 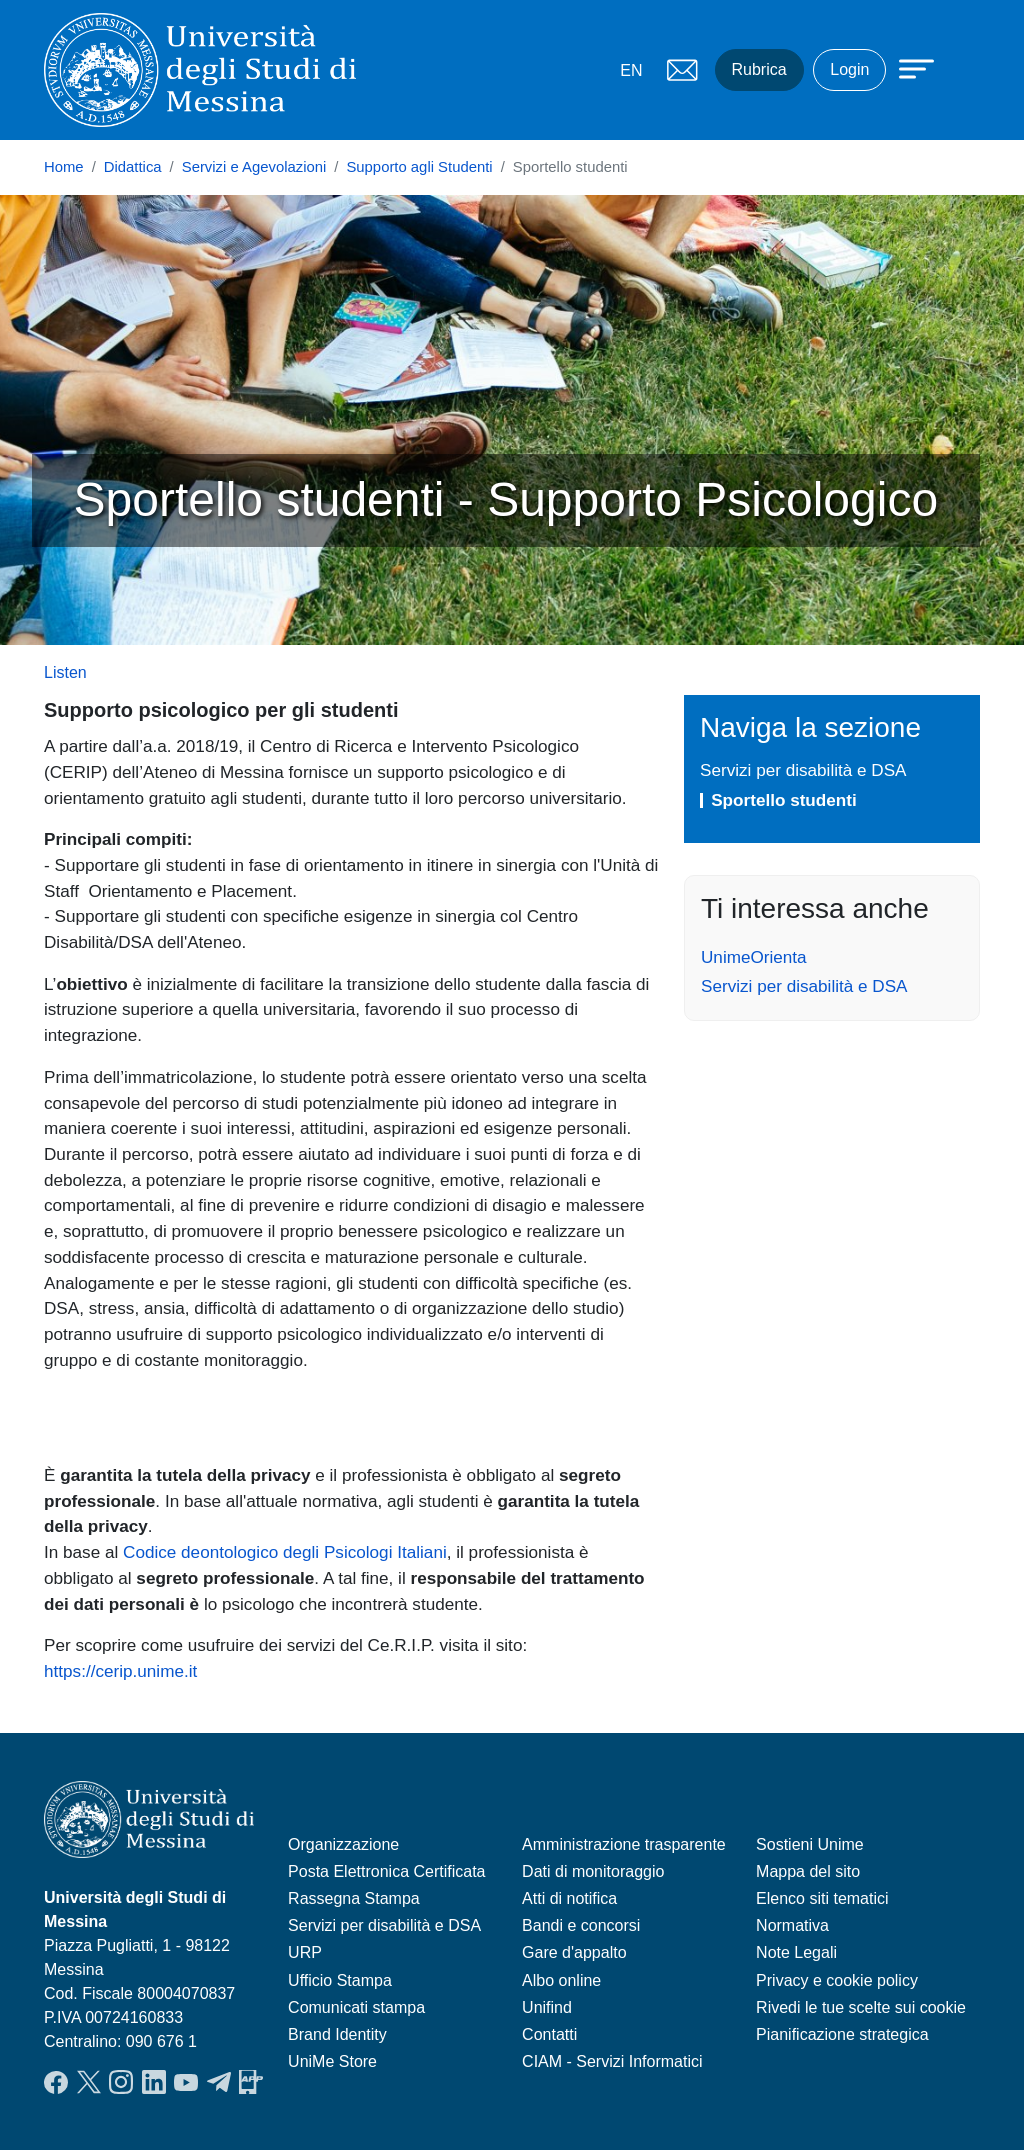 What do you see at coordinates (305, 1952) in the screenshot?
I see `URP` at bounding box center [305, 1952].